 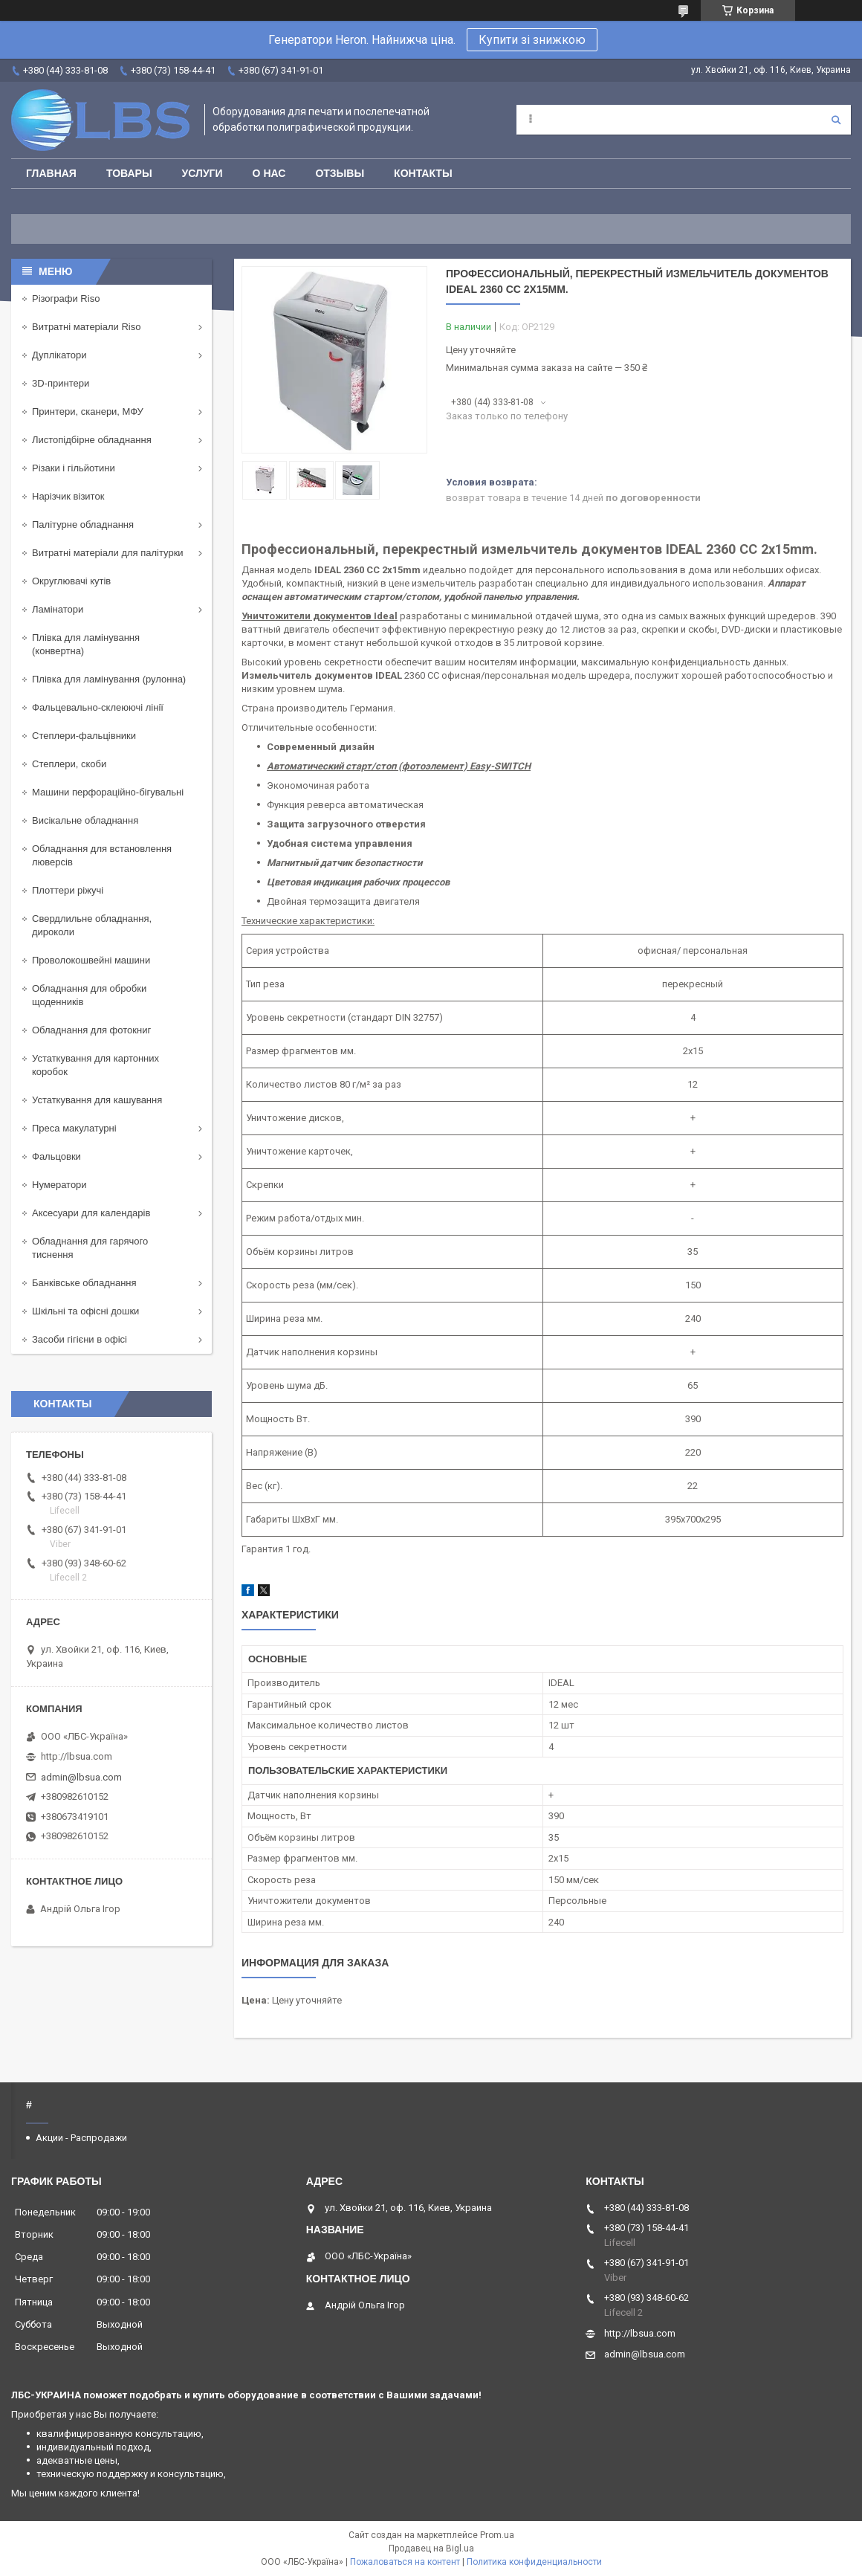 I want to click on admin@lbsua.com, so click(x=81, y=1777).